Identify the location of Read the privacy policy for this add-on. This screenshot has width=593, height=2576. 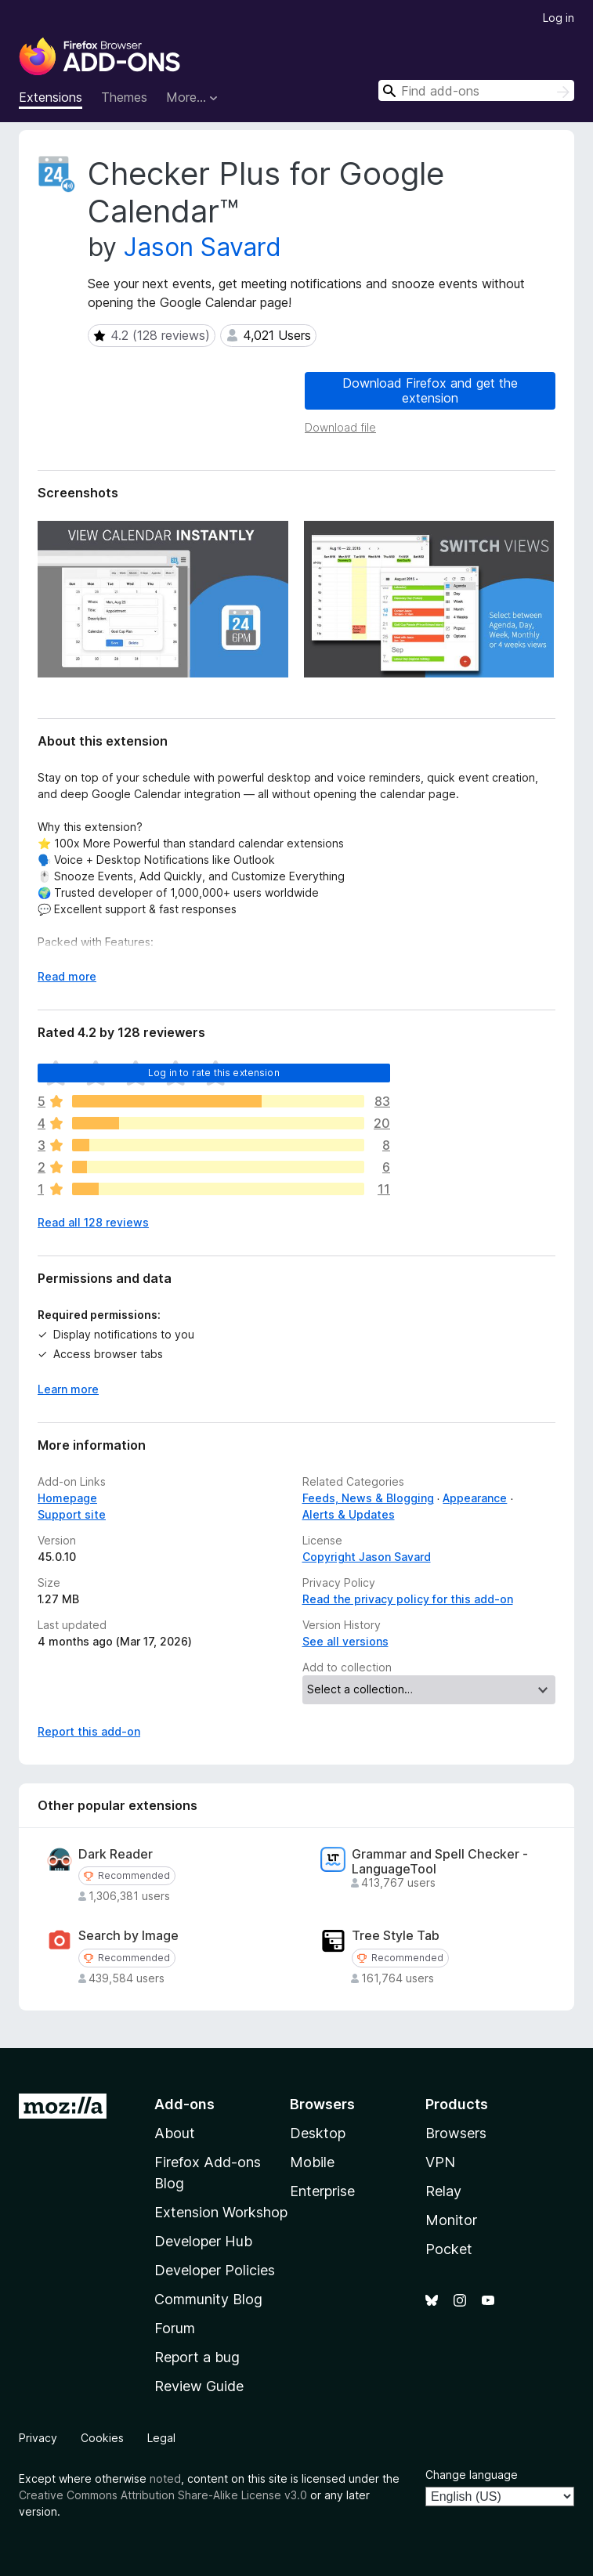
(407, 1599).